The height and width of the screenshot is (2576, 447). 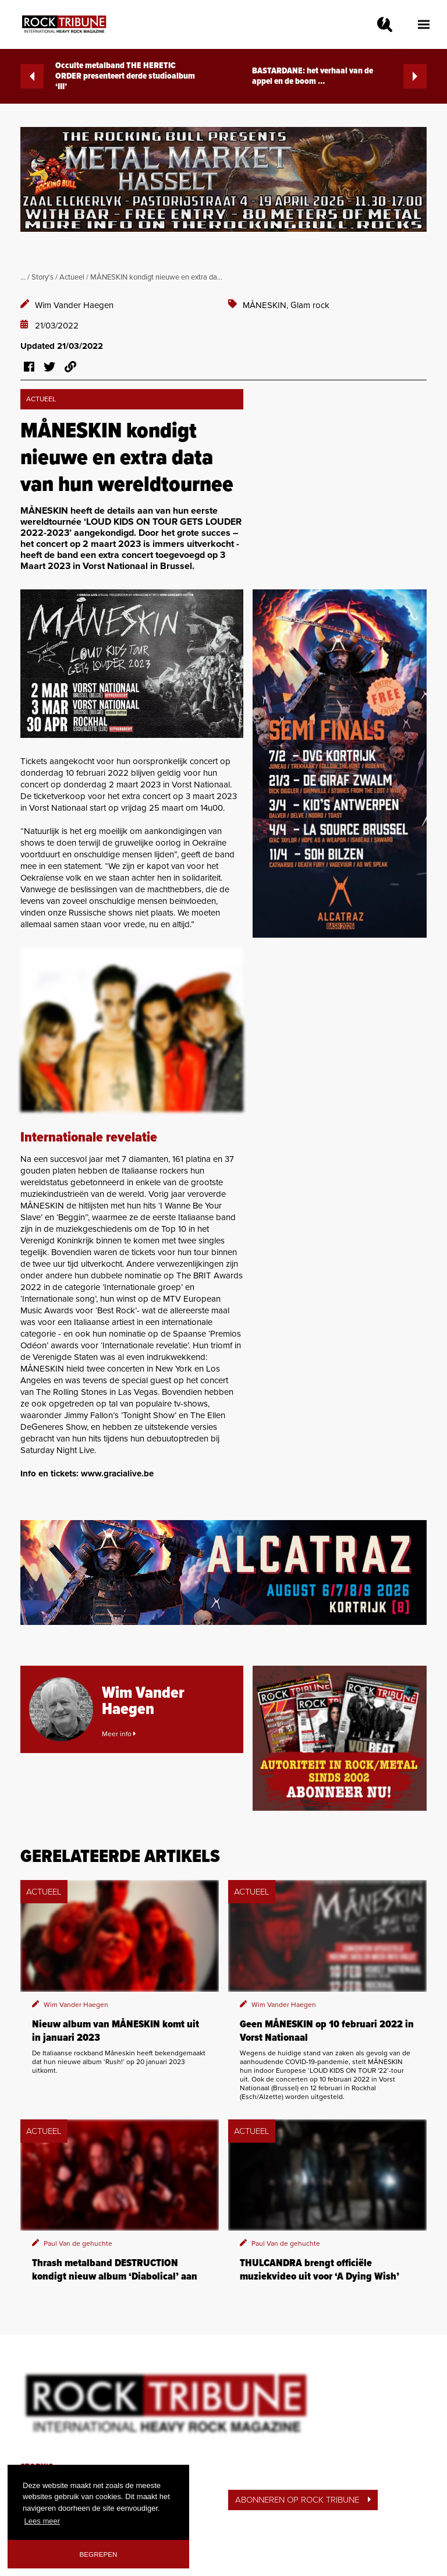 What do you see at coordinates (303, 2499) in the screenshot?
I see `ABONNEREN OP ROCK TRIBUNE` at bounding box center [303, 2499].